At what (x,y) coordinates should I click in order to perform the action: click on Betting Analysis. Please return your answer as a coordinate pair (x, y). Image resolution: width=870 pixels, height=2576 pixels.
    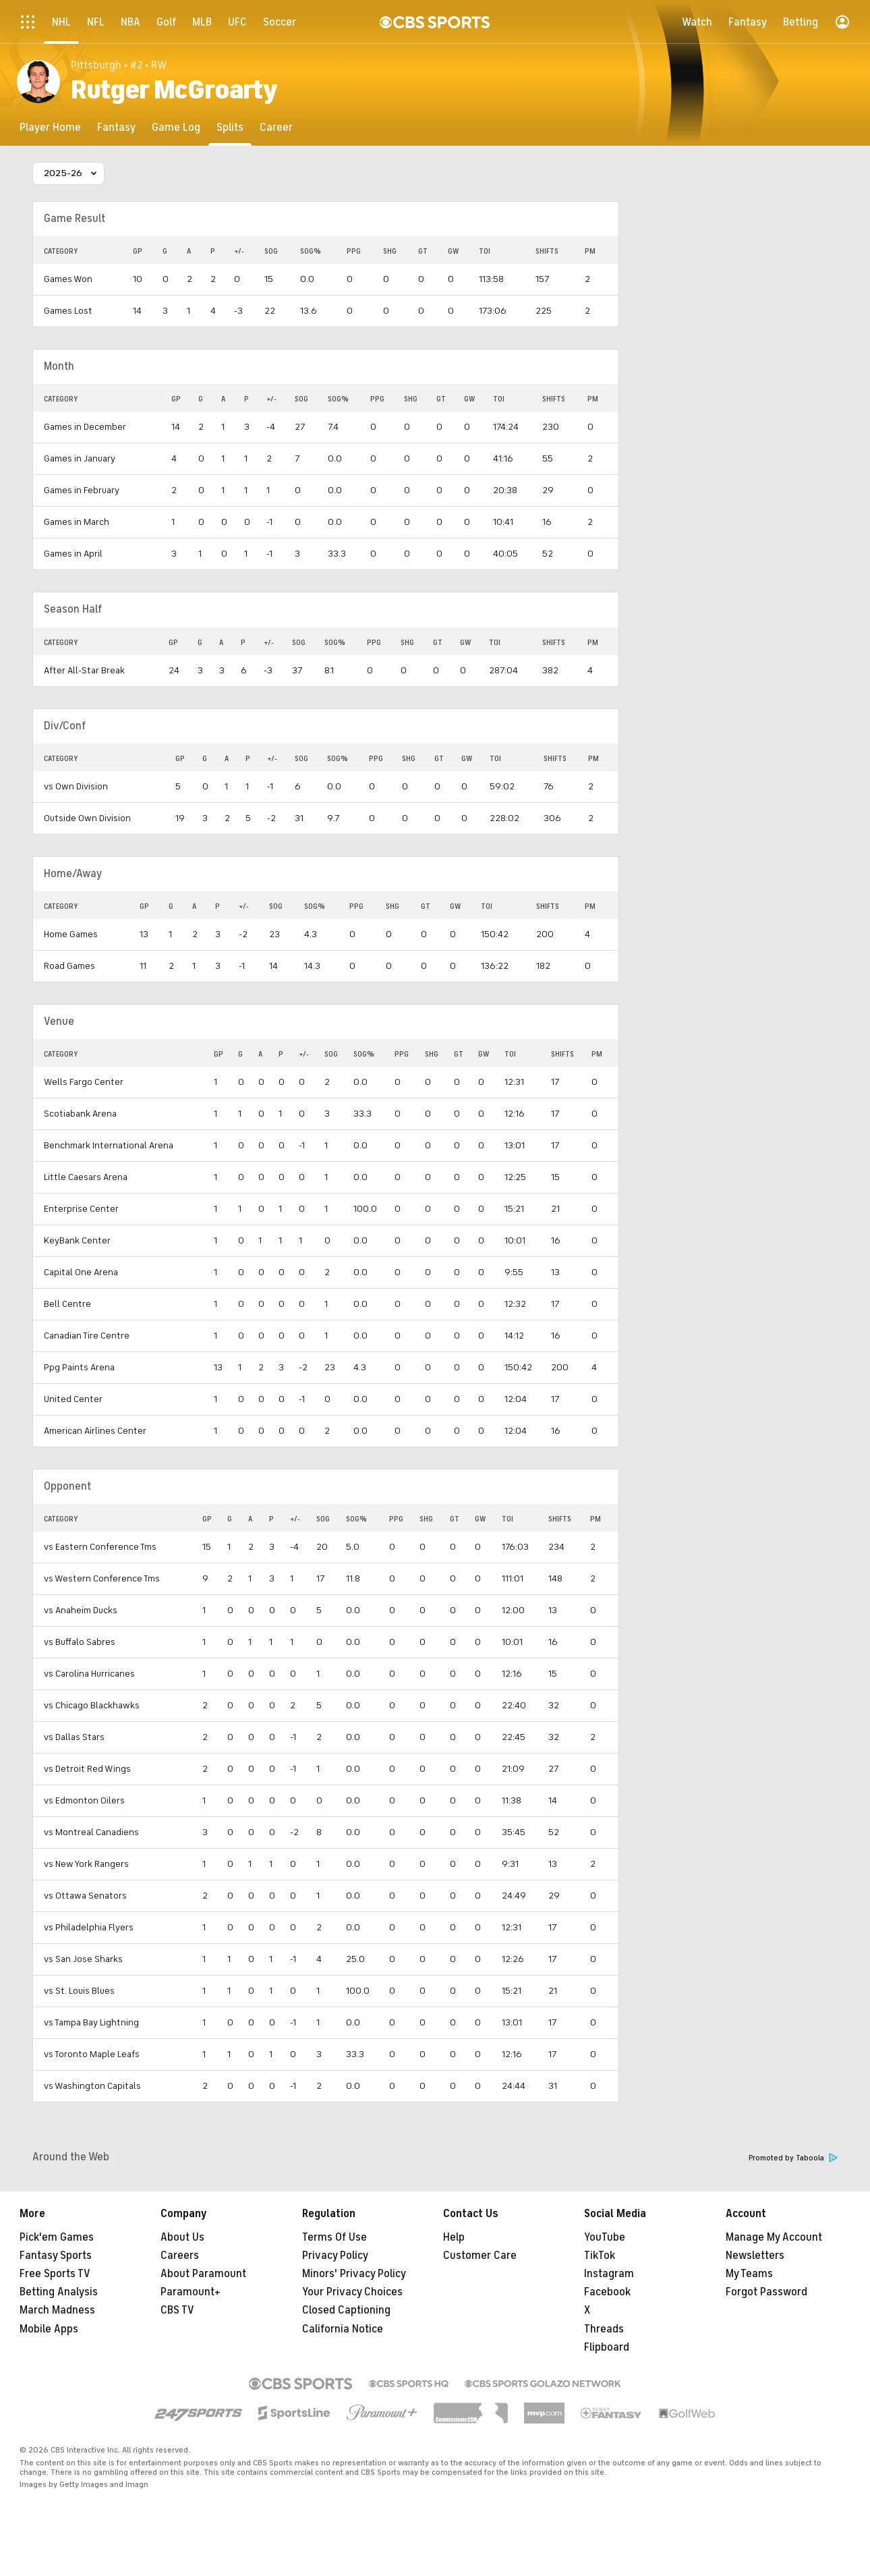
    Looking at the image, I should click on (59, 2292).